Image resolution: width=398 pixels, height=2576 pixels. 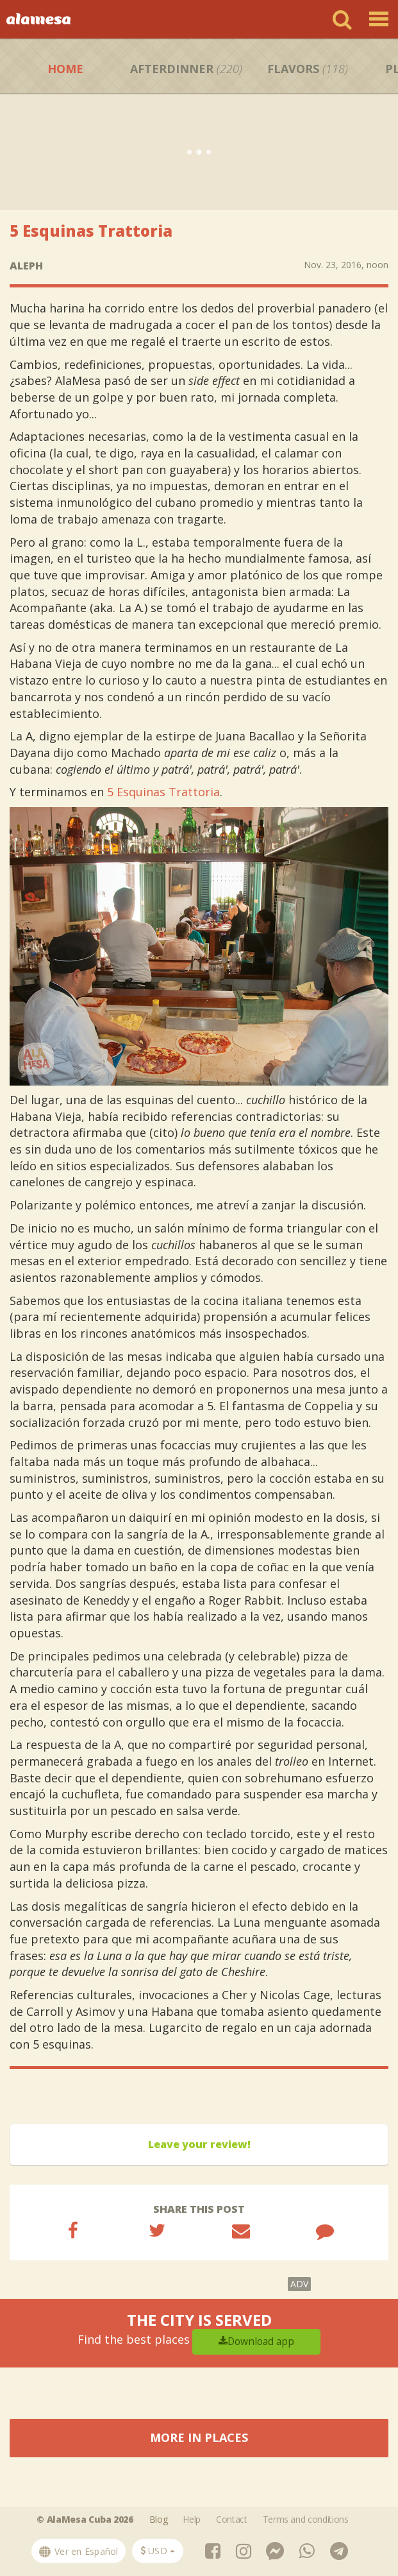 I want to click on Terms and conditions, so click(x=306, y=2519).